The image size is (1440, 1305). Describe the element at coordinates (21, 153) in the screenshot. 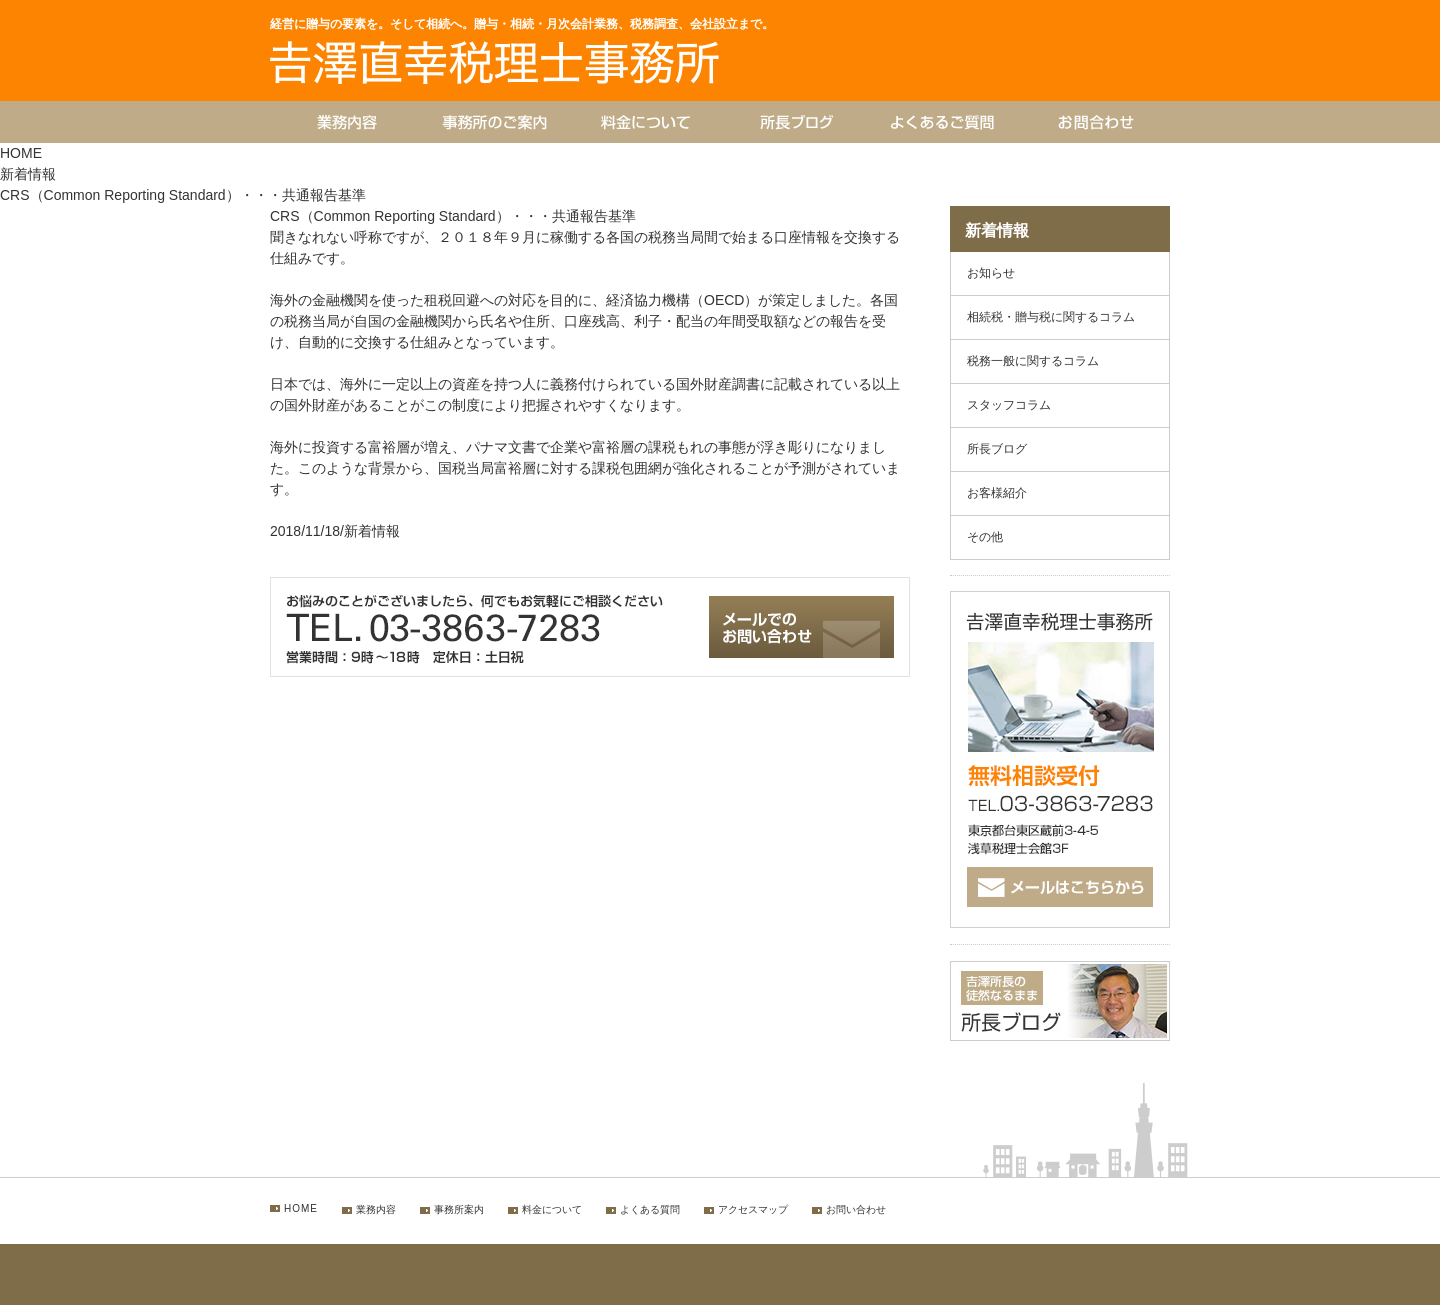

I see `HOME` at that location.